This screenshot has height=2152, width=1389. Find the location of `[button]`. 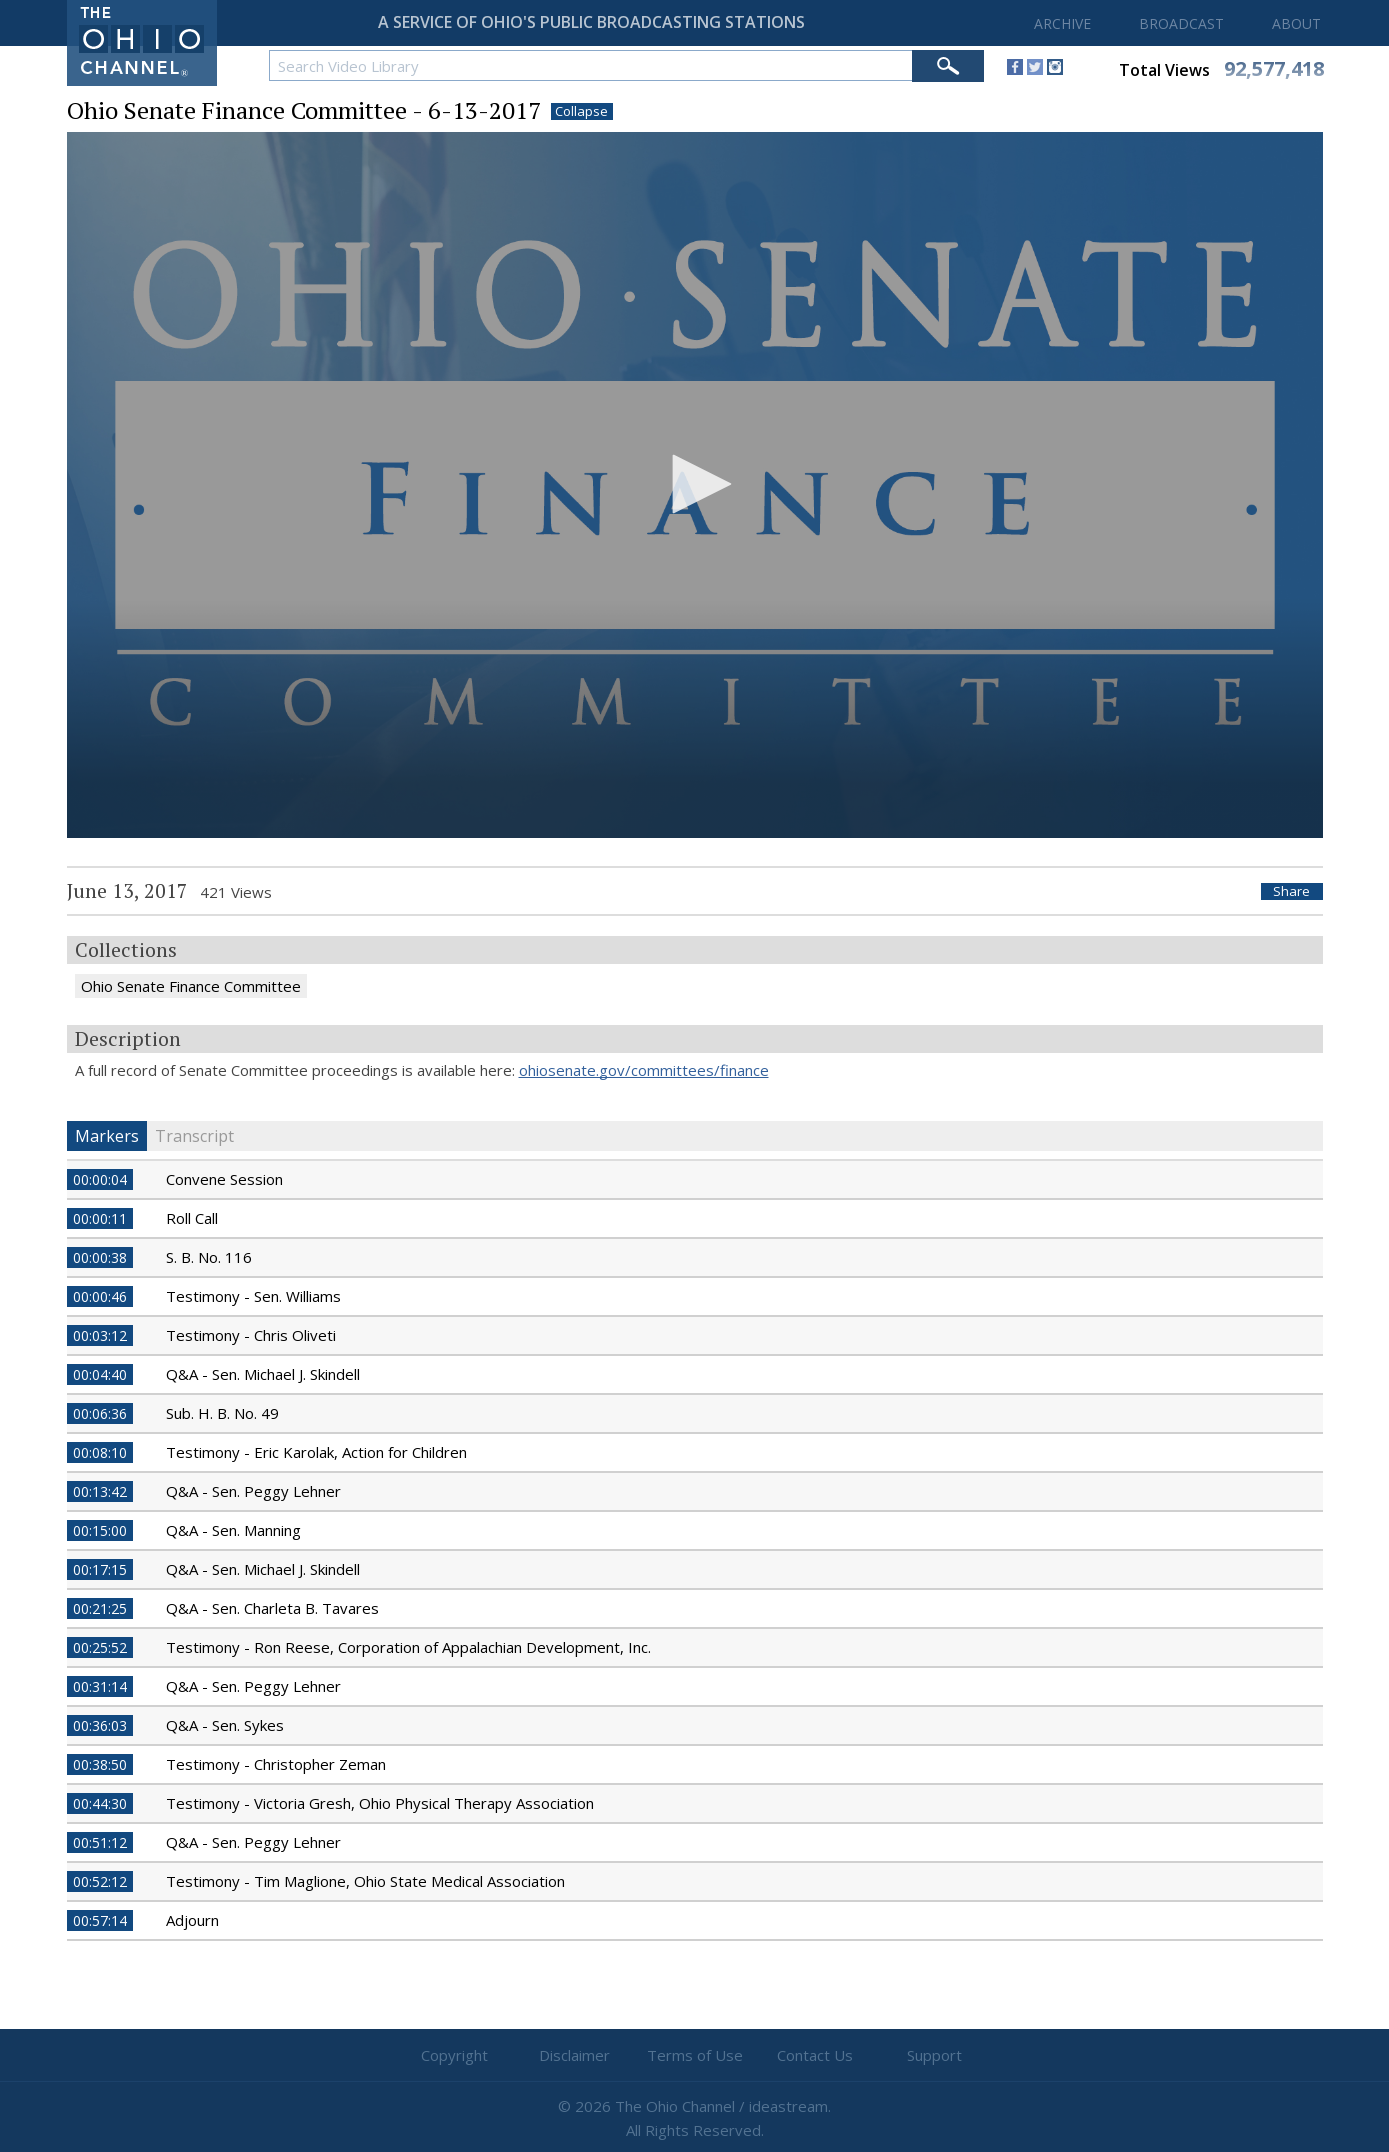

[button] is located at coordinates (695, 484).